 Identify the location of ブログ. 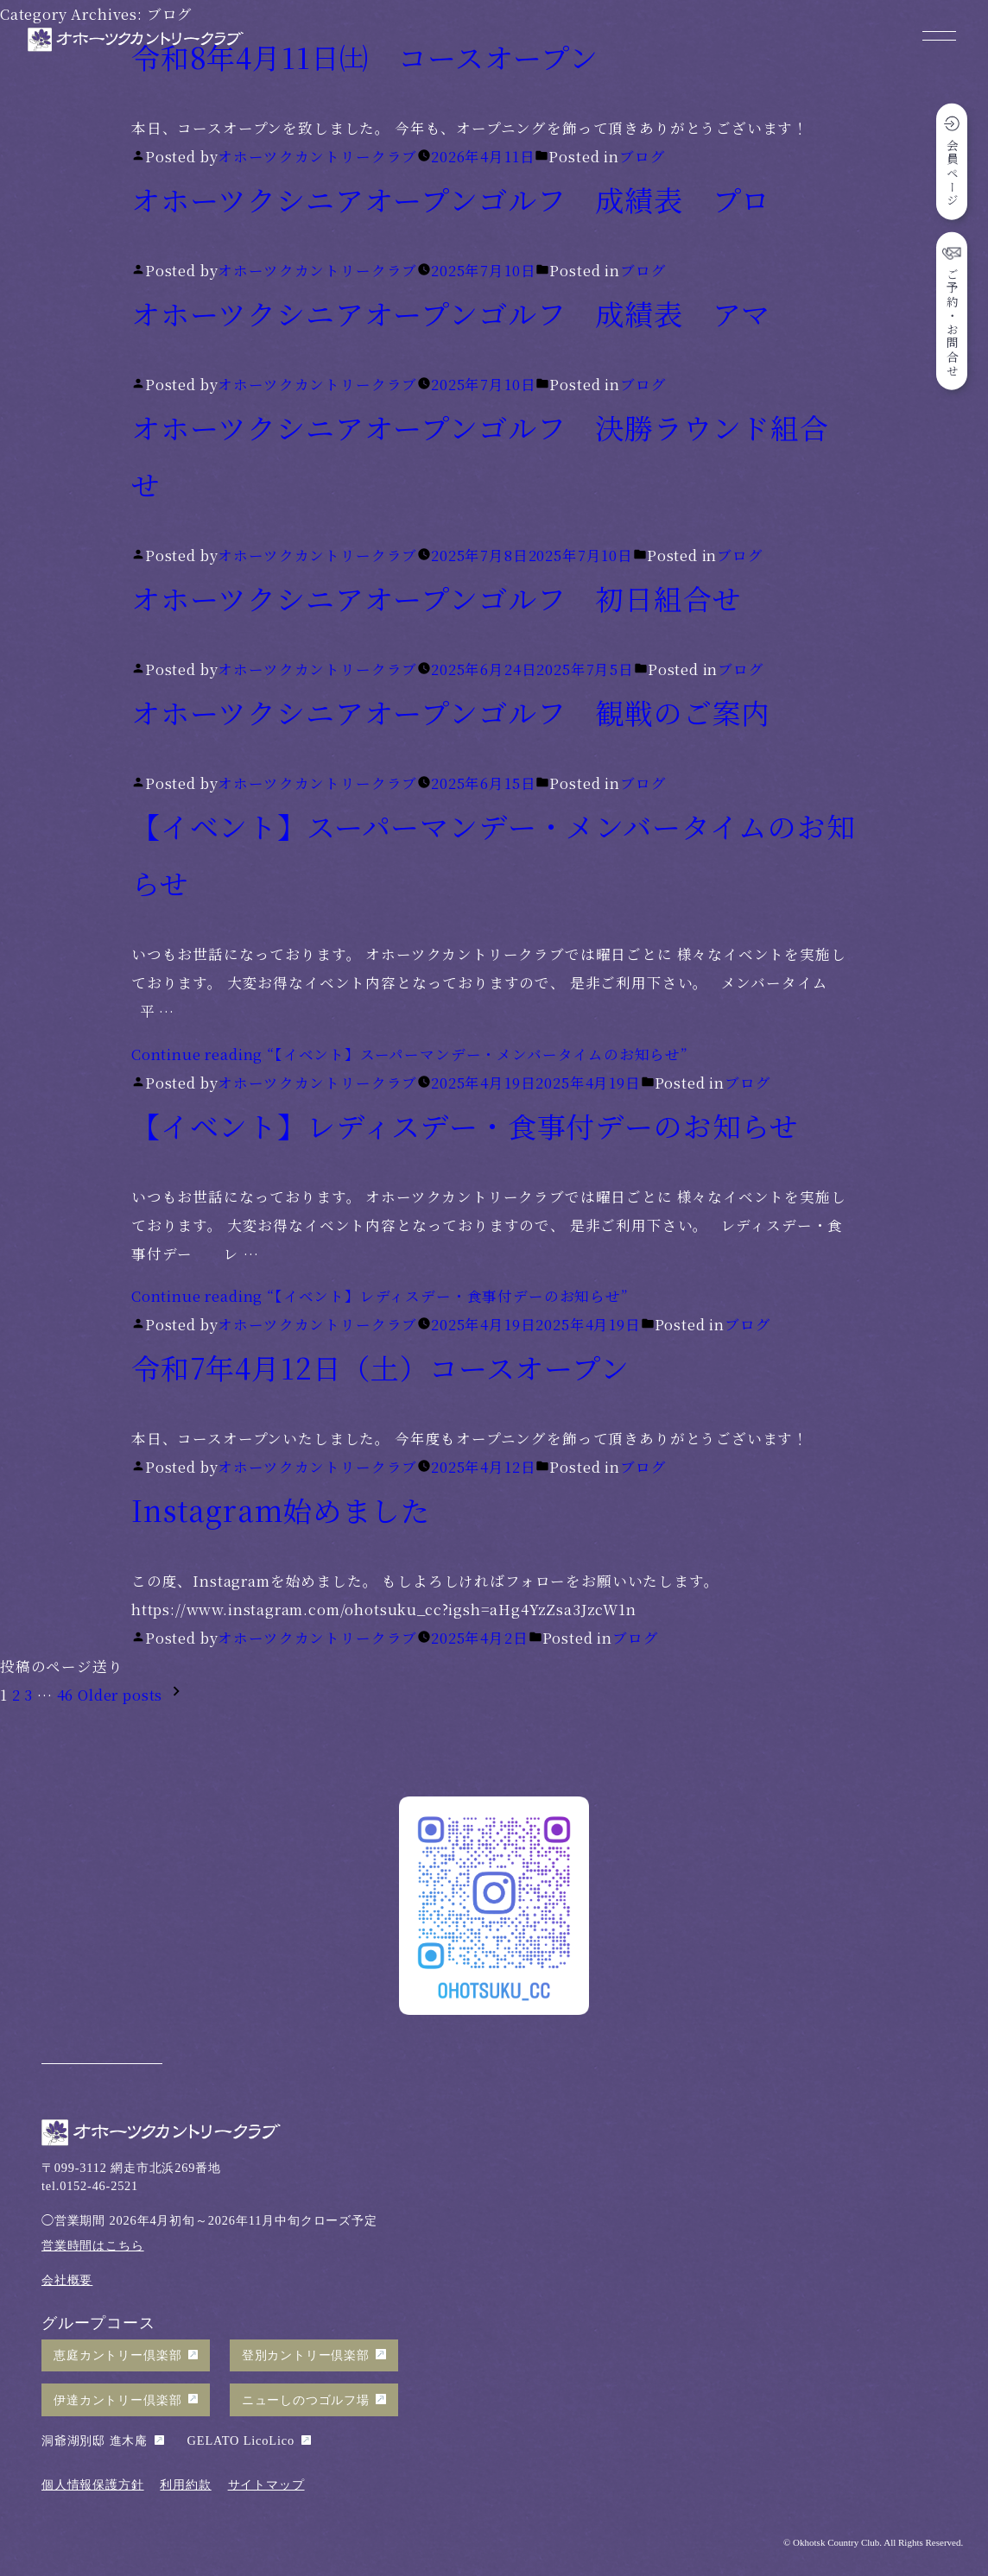
(642, 156).